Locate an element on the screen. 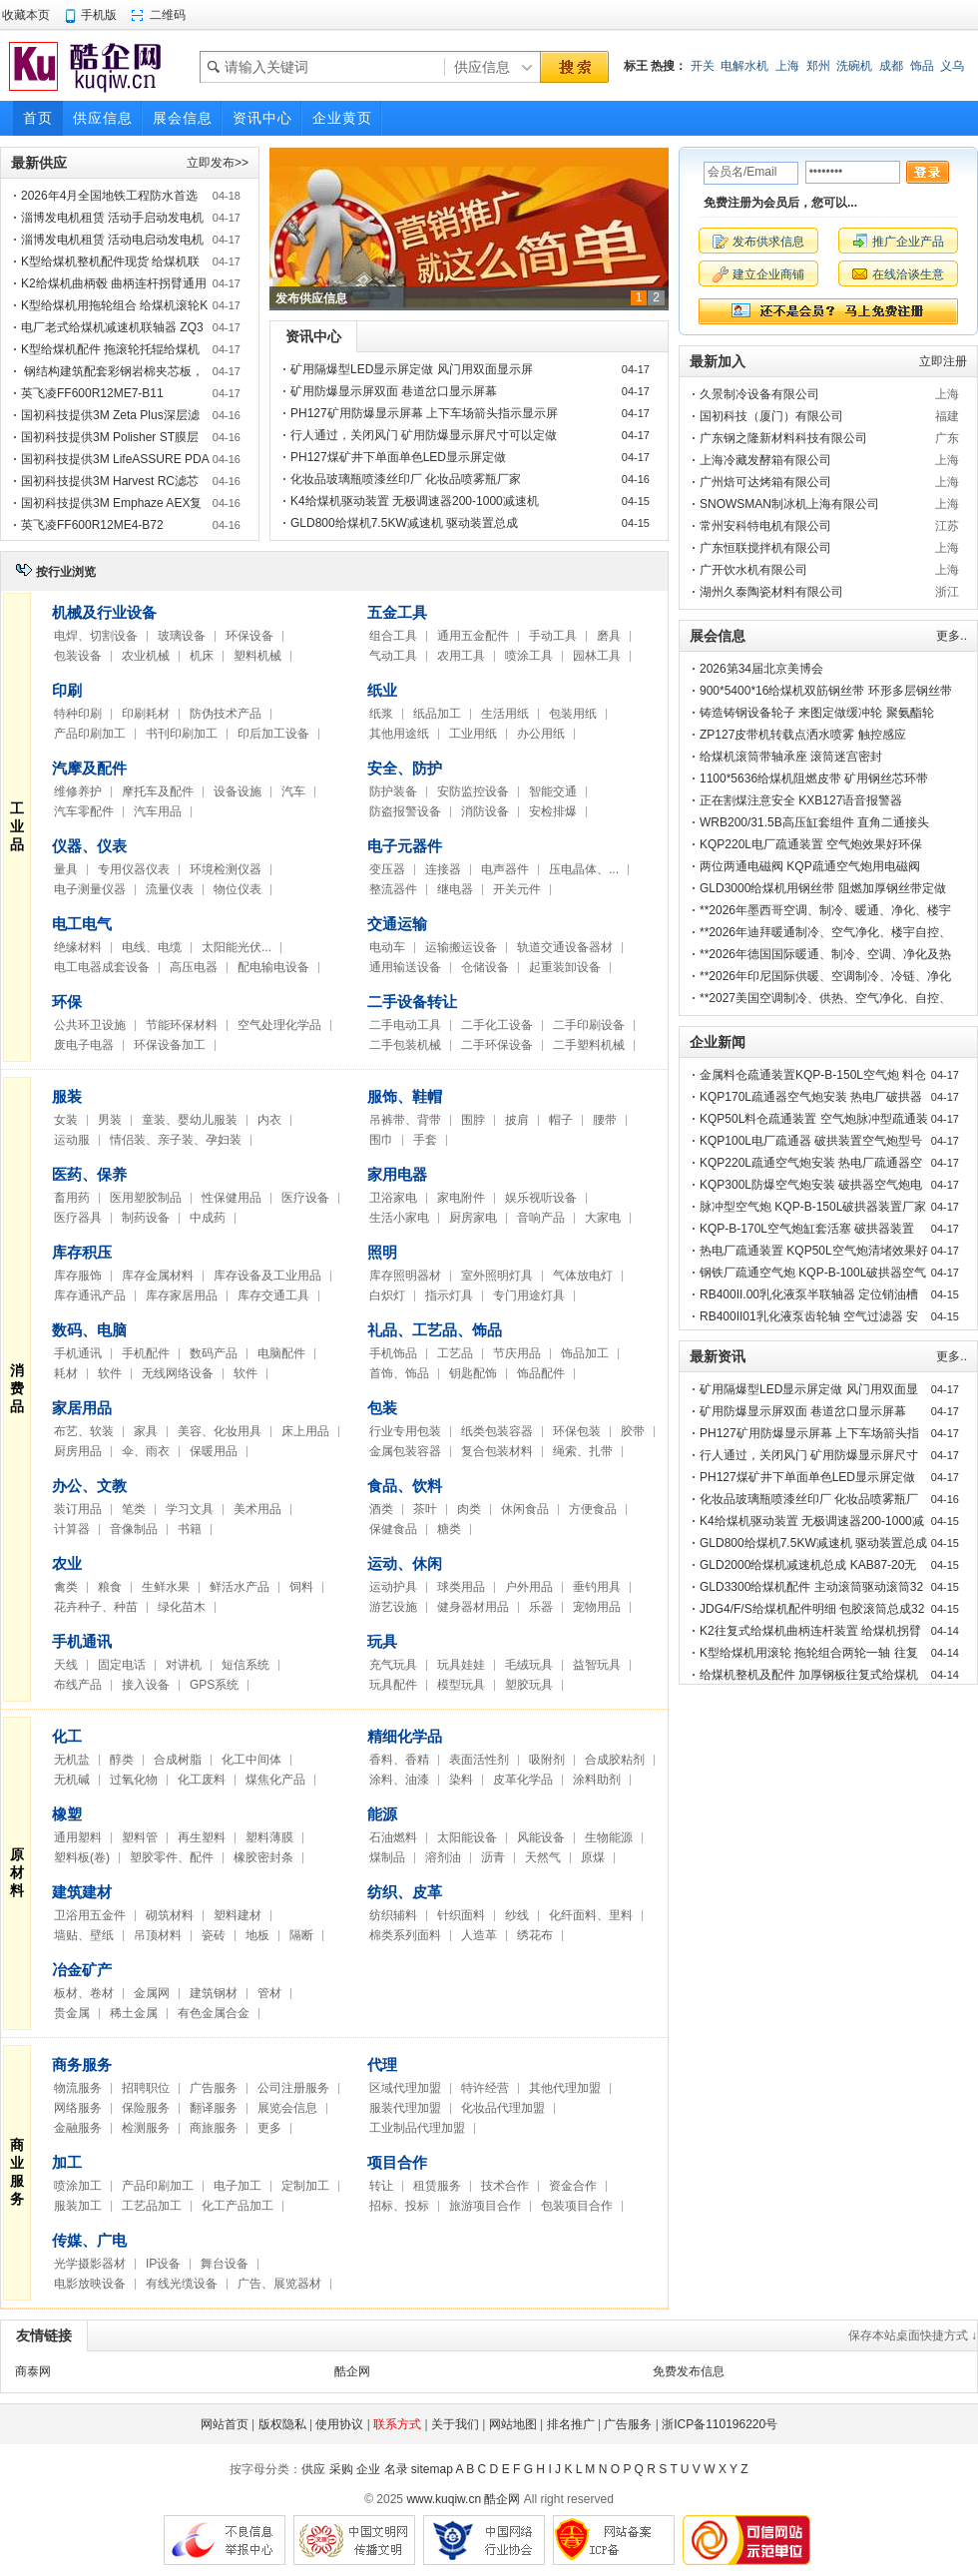 Image resolution: width=978 pixels, height=2576 pixels. 整流器件 is located at coordinates (393, 889).